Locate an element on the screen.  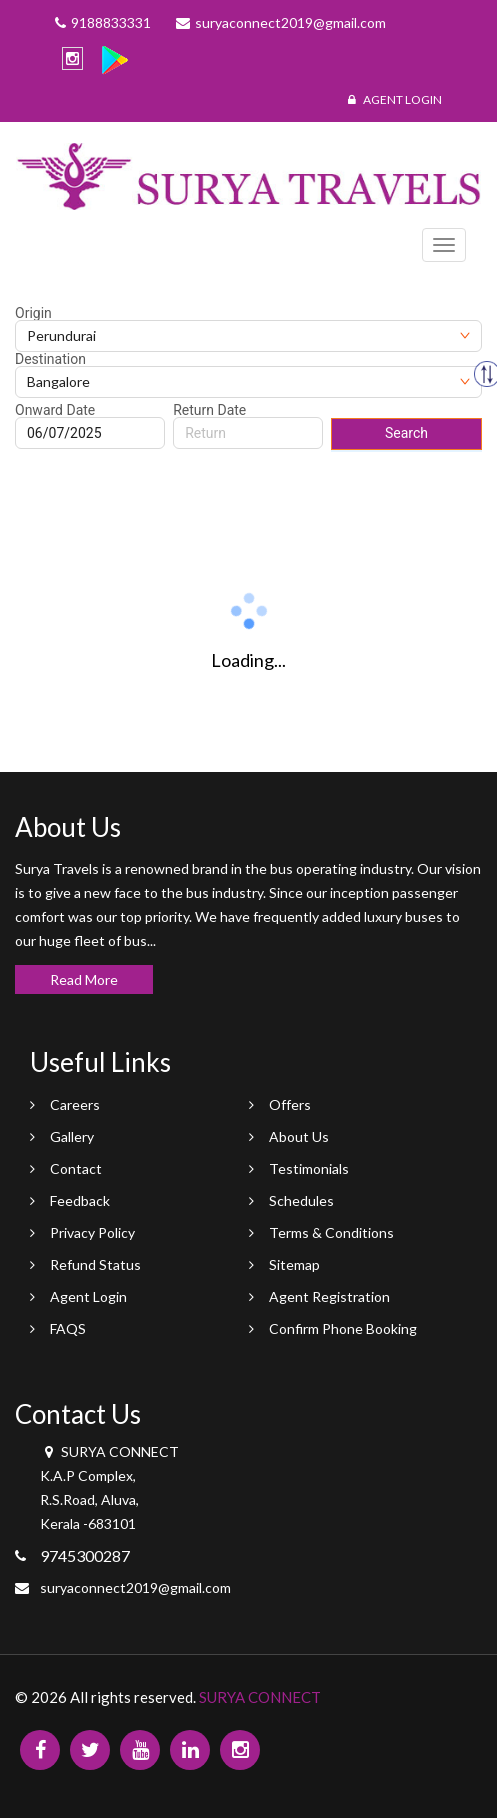
Privacy Policy is located at coordinates (92, 1232).